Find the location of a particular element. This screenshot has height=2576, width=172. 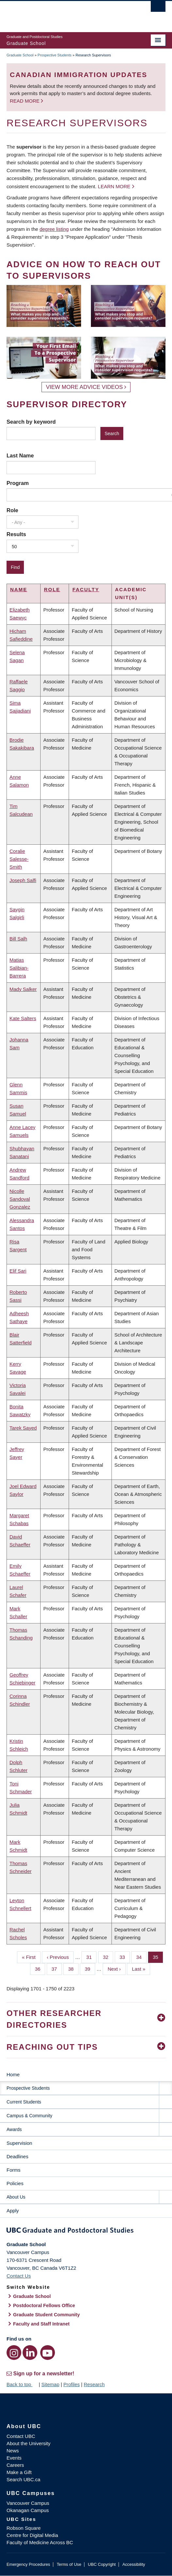

degree listing is located at coordinates (54, 229).